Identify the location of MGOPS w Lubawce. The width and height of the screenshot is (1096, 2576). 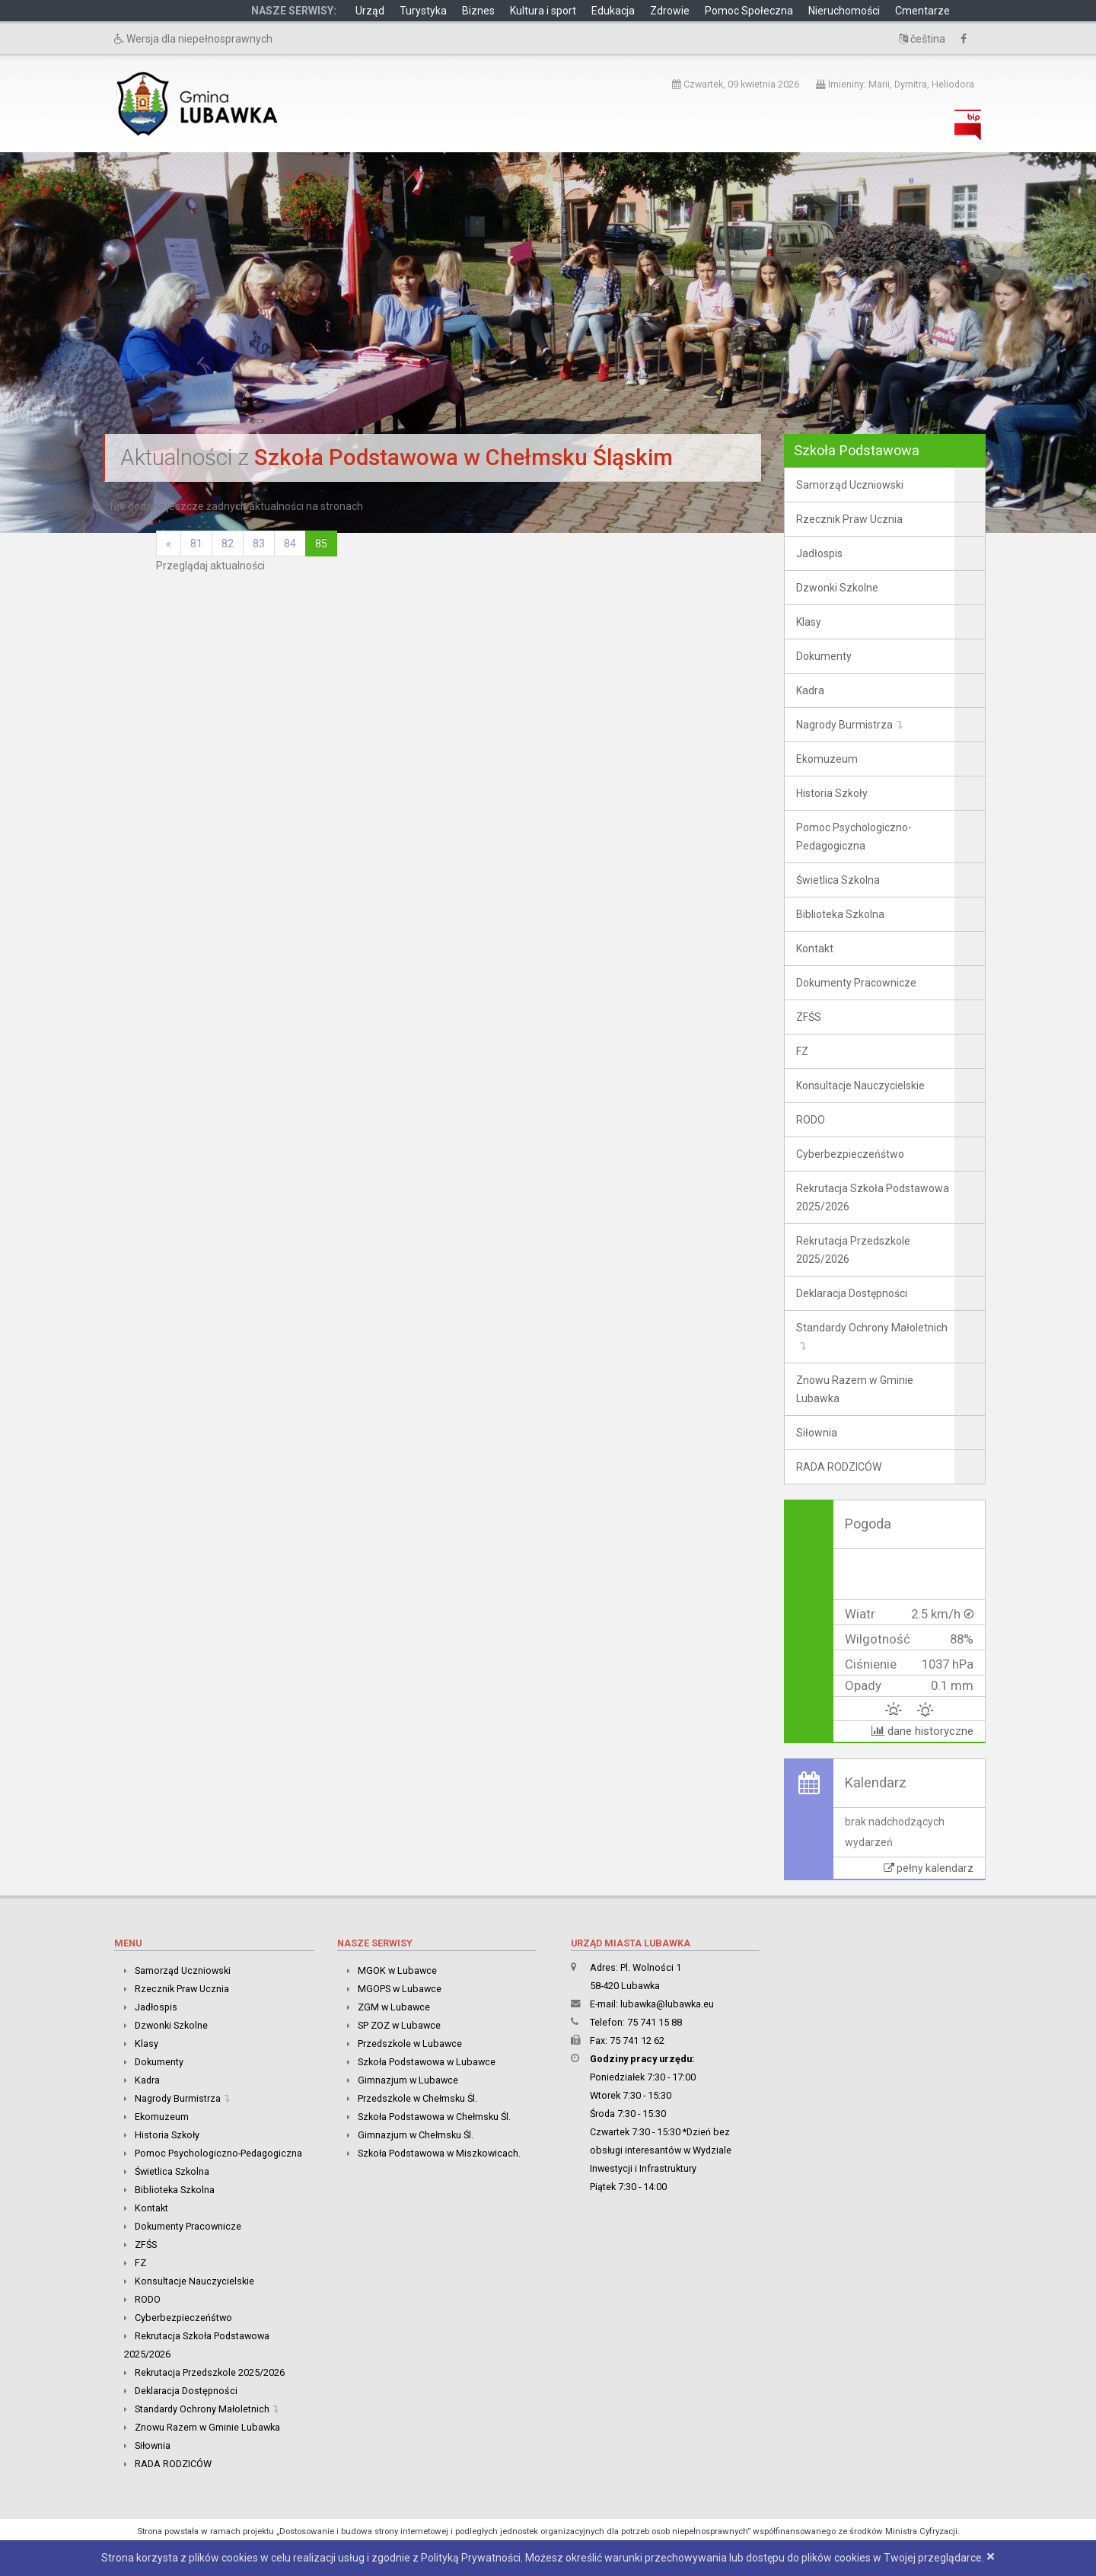
(399, 1988).